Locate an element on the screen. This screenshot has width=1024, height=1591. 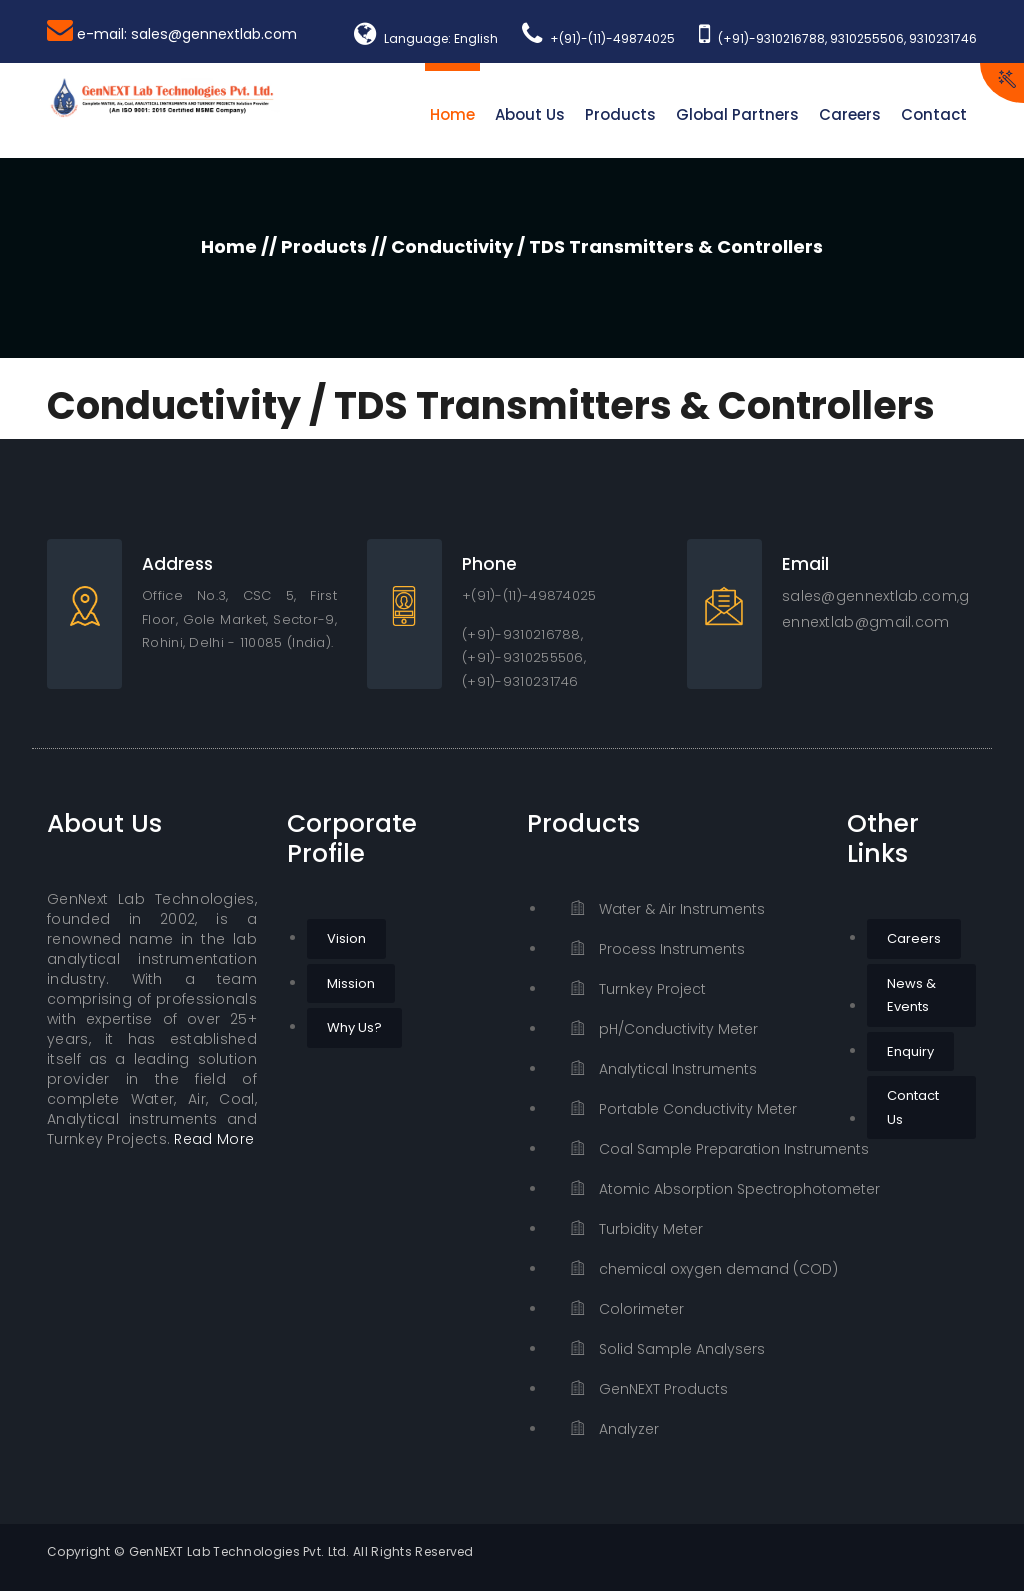
Atomic Absorption Spectrophotometer is located at coordinates (694, 1189).